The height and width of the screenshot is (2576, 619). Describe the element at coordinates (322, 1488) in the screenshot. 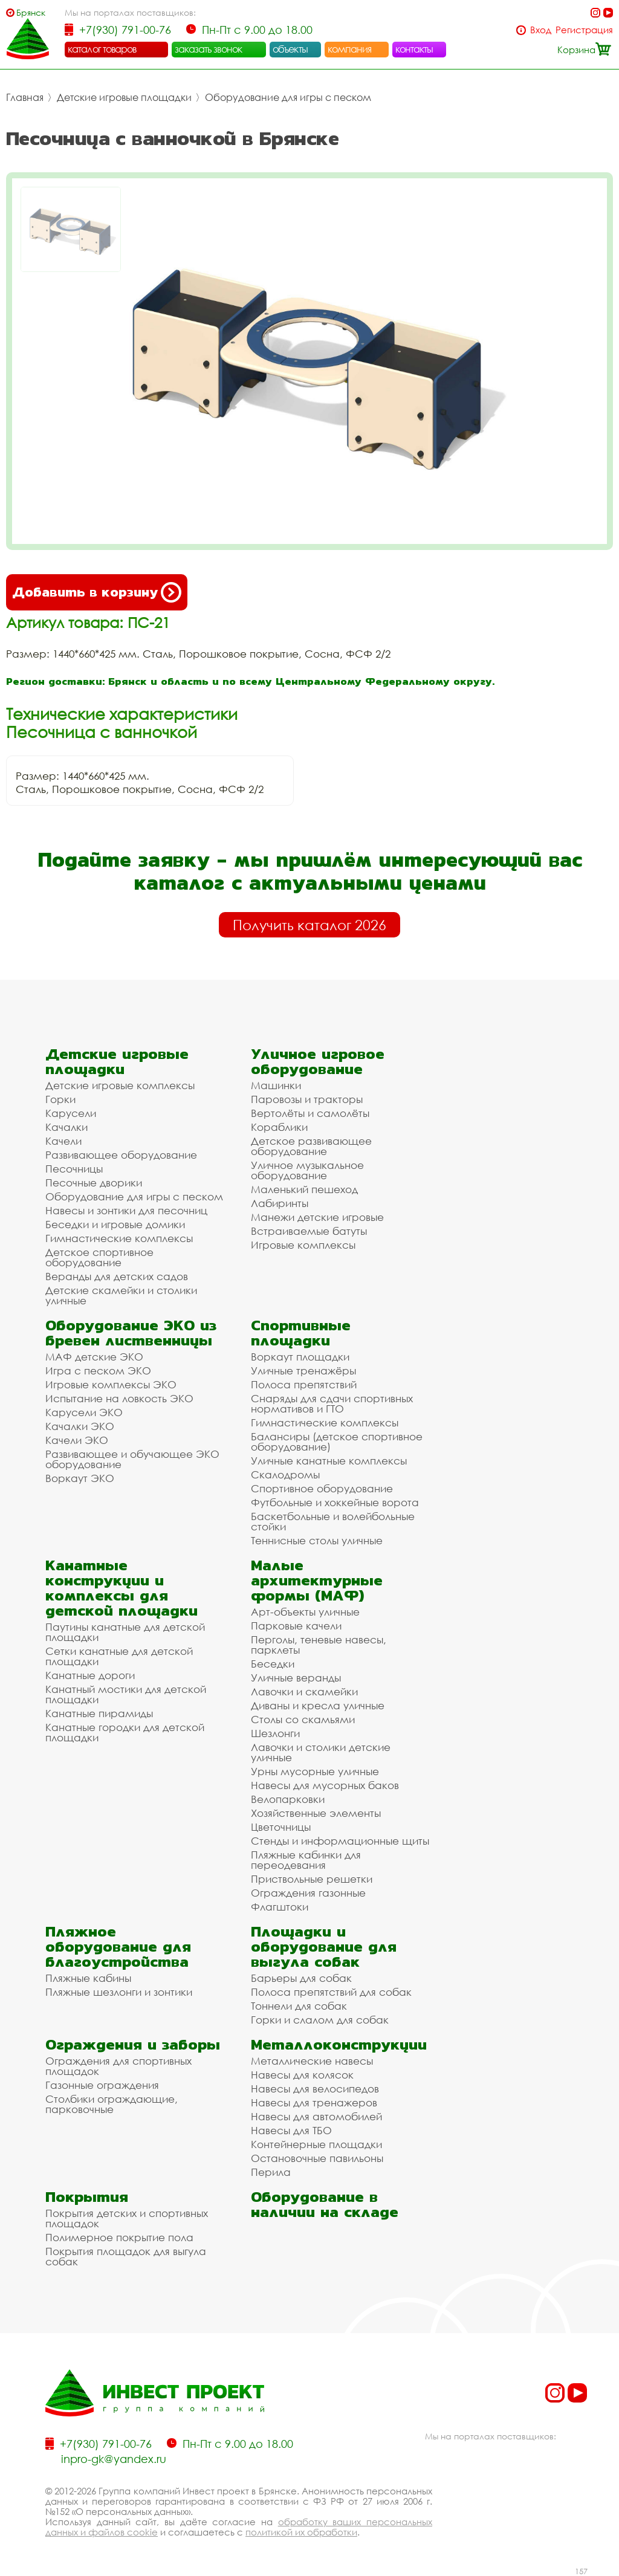

I see `Спортивное оборудование` at that location.